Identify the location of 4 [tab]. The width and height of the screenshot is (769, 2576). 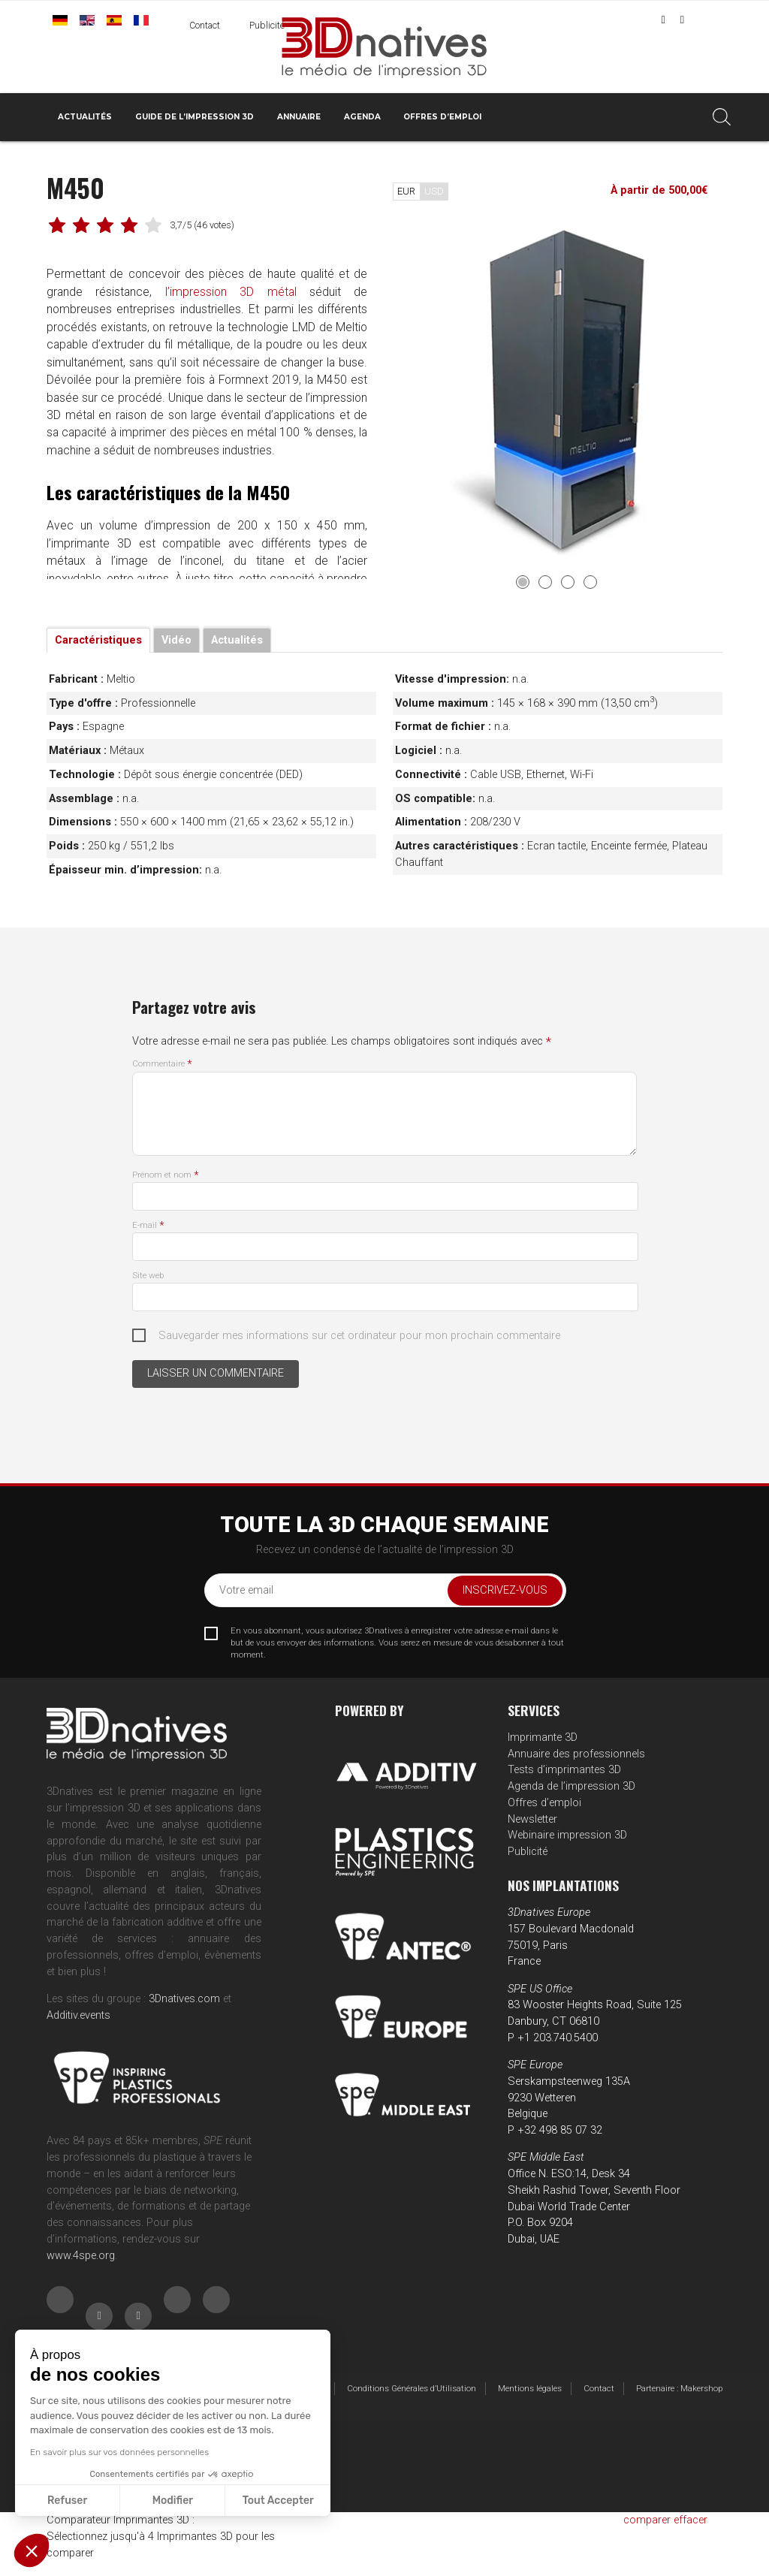
(590, 582).